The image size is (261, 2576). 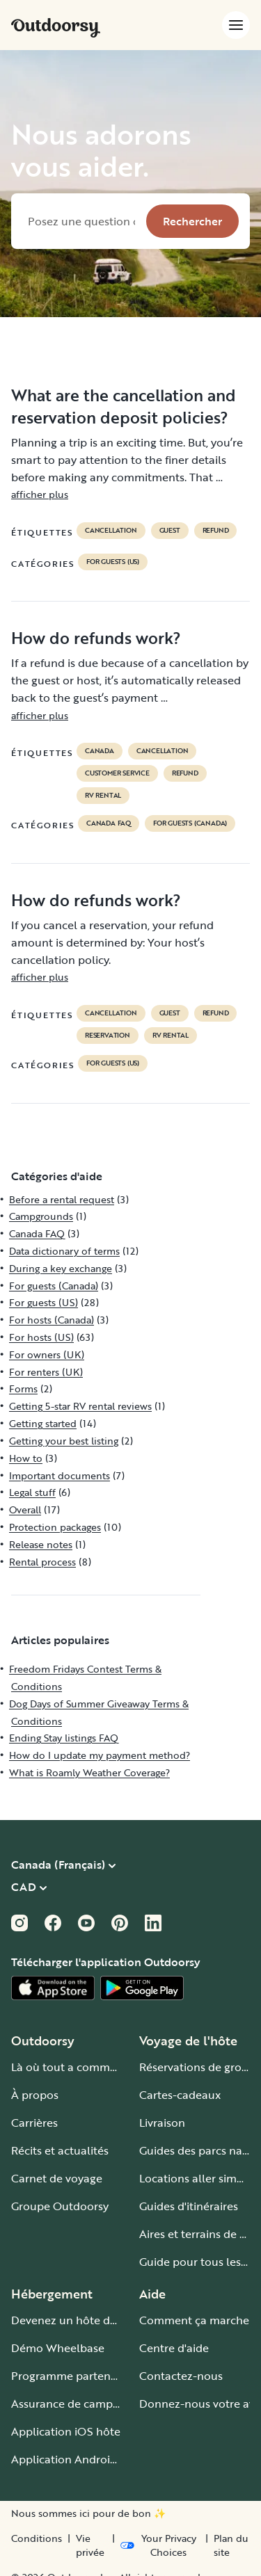 What do you see at coordinates (65, 2431) in the screenshot?
I see `Application iOS hôte` at bounding box center [65, 2431].